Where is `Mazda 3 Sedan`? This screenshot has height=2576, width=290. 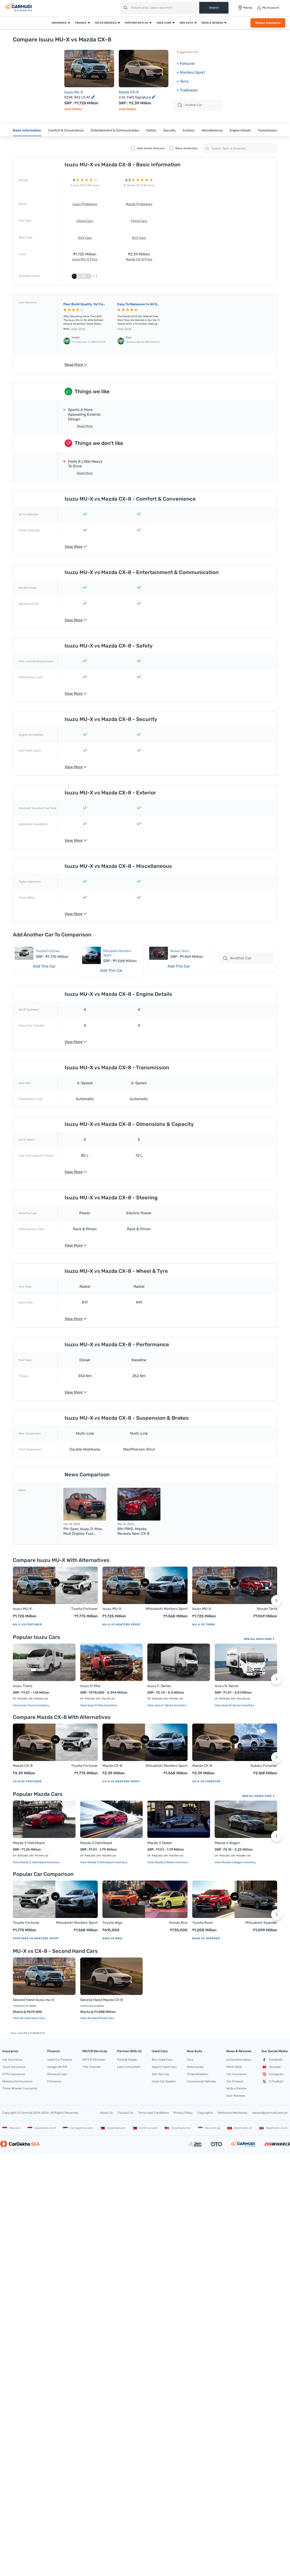
Mazda 3 Sedan is located at coordinates (159, 1843).